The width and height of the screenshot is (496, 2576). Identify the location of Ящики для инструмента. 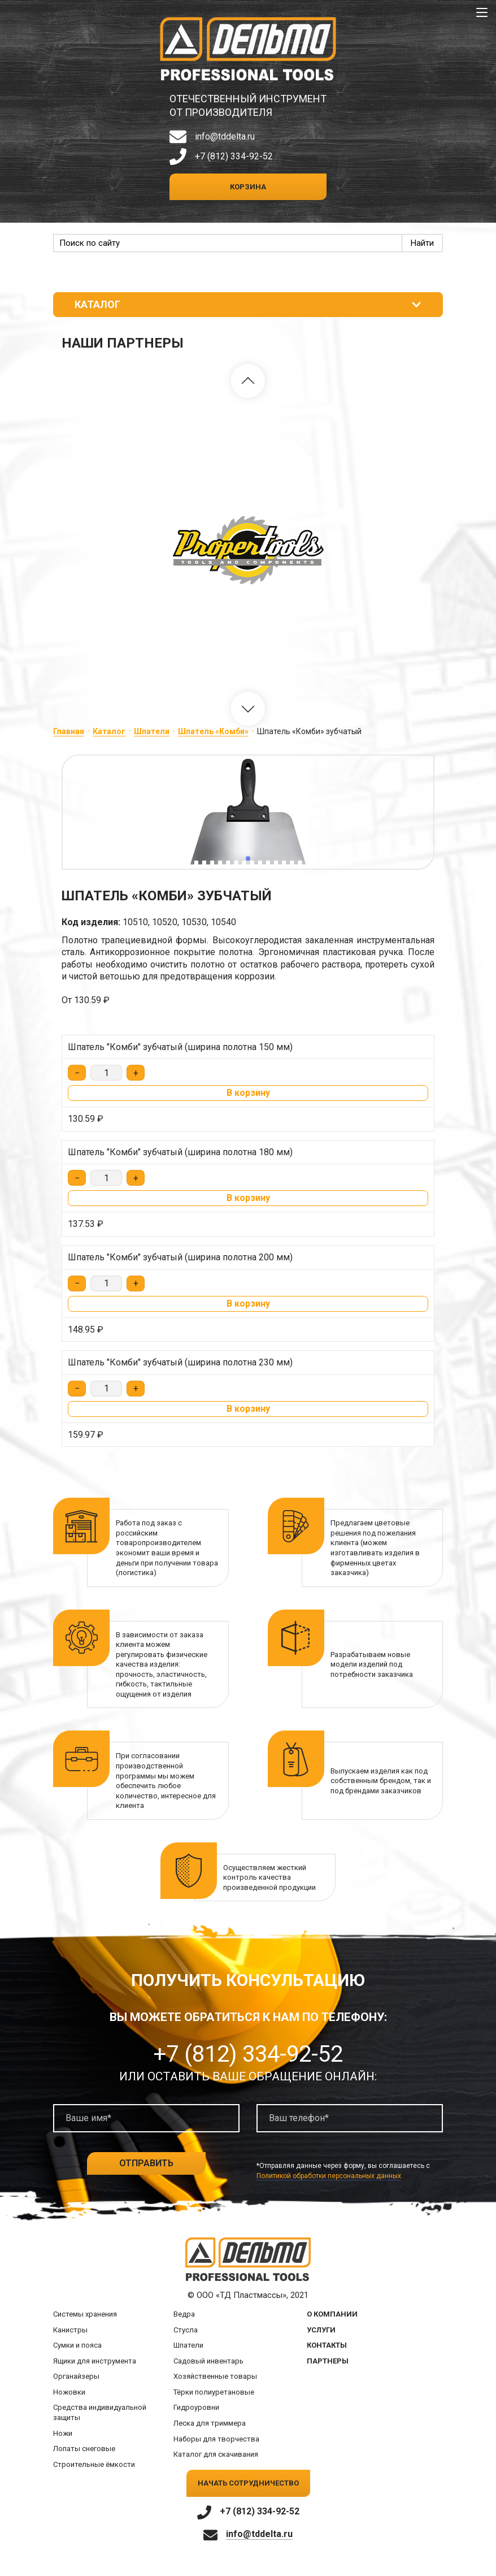
(94, 2361).